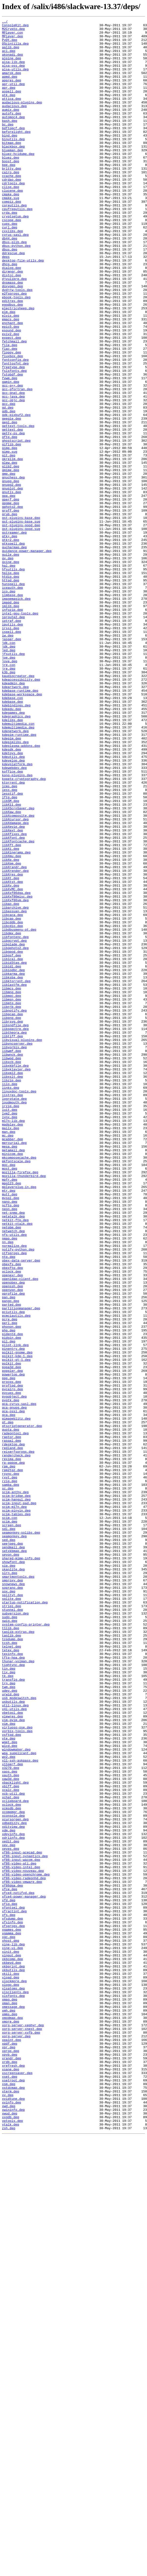 This screenshot has height=2576, width=147. What do you see at coordinates (13, 2188) in the screenshot?
I see `xditview.dep` at bounding box center [13, 2188].